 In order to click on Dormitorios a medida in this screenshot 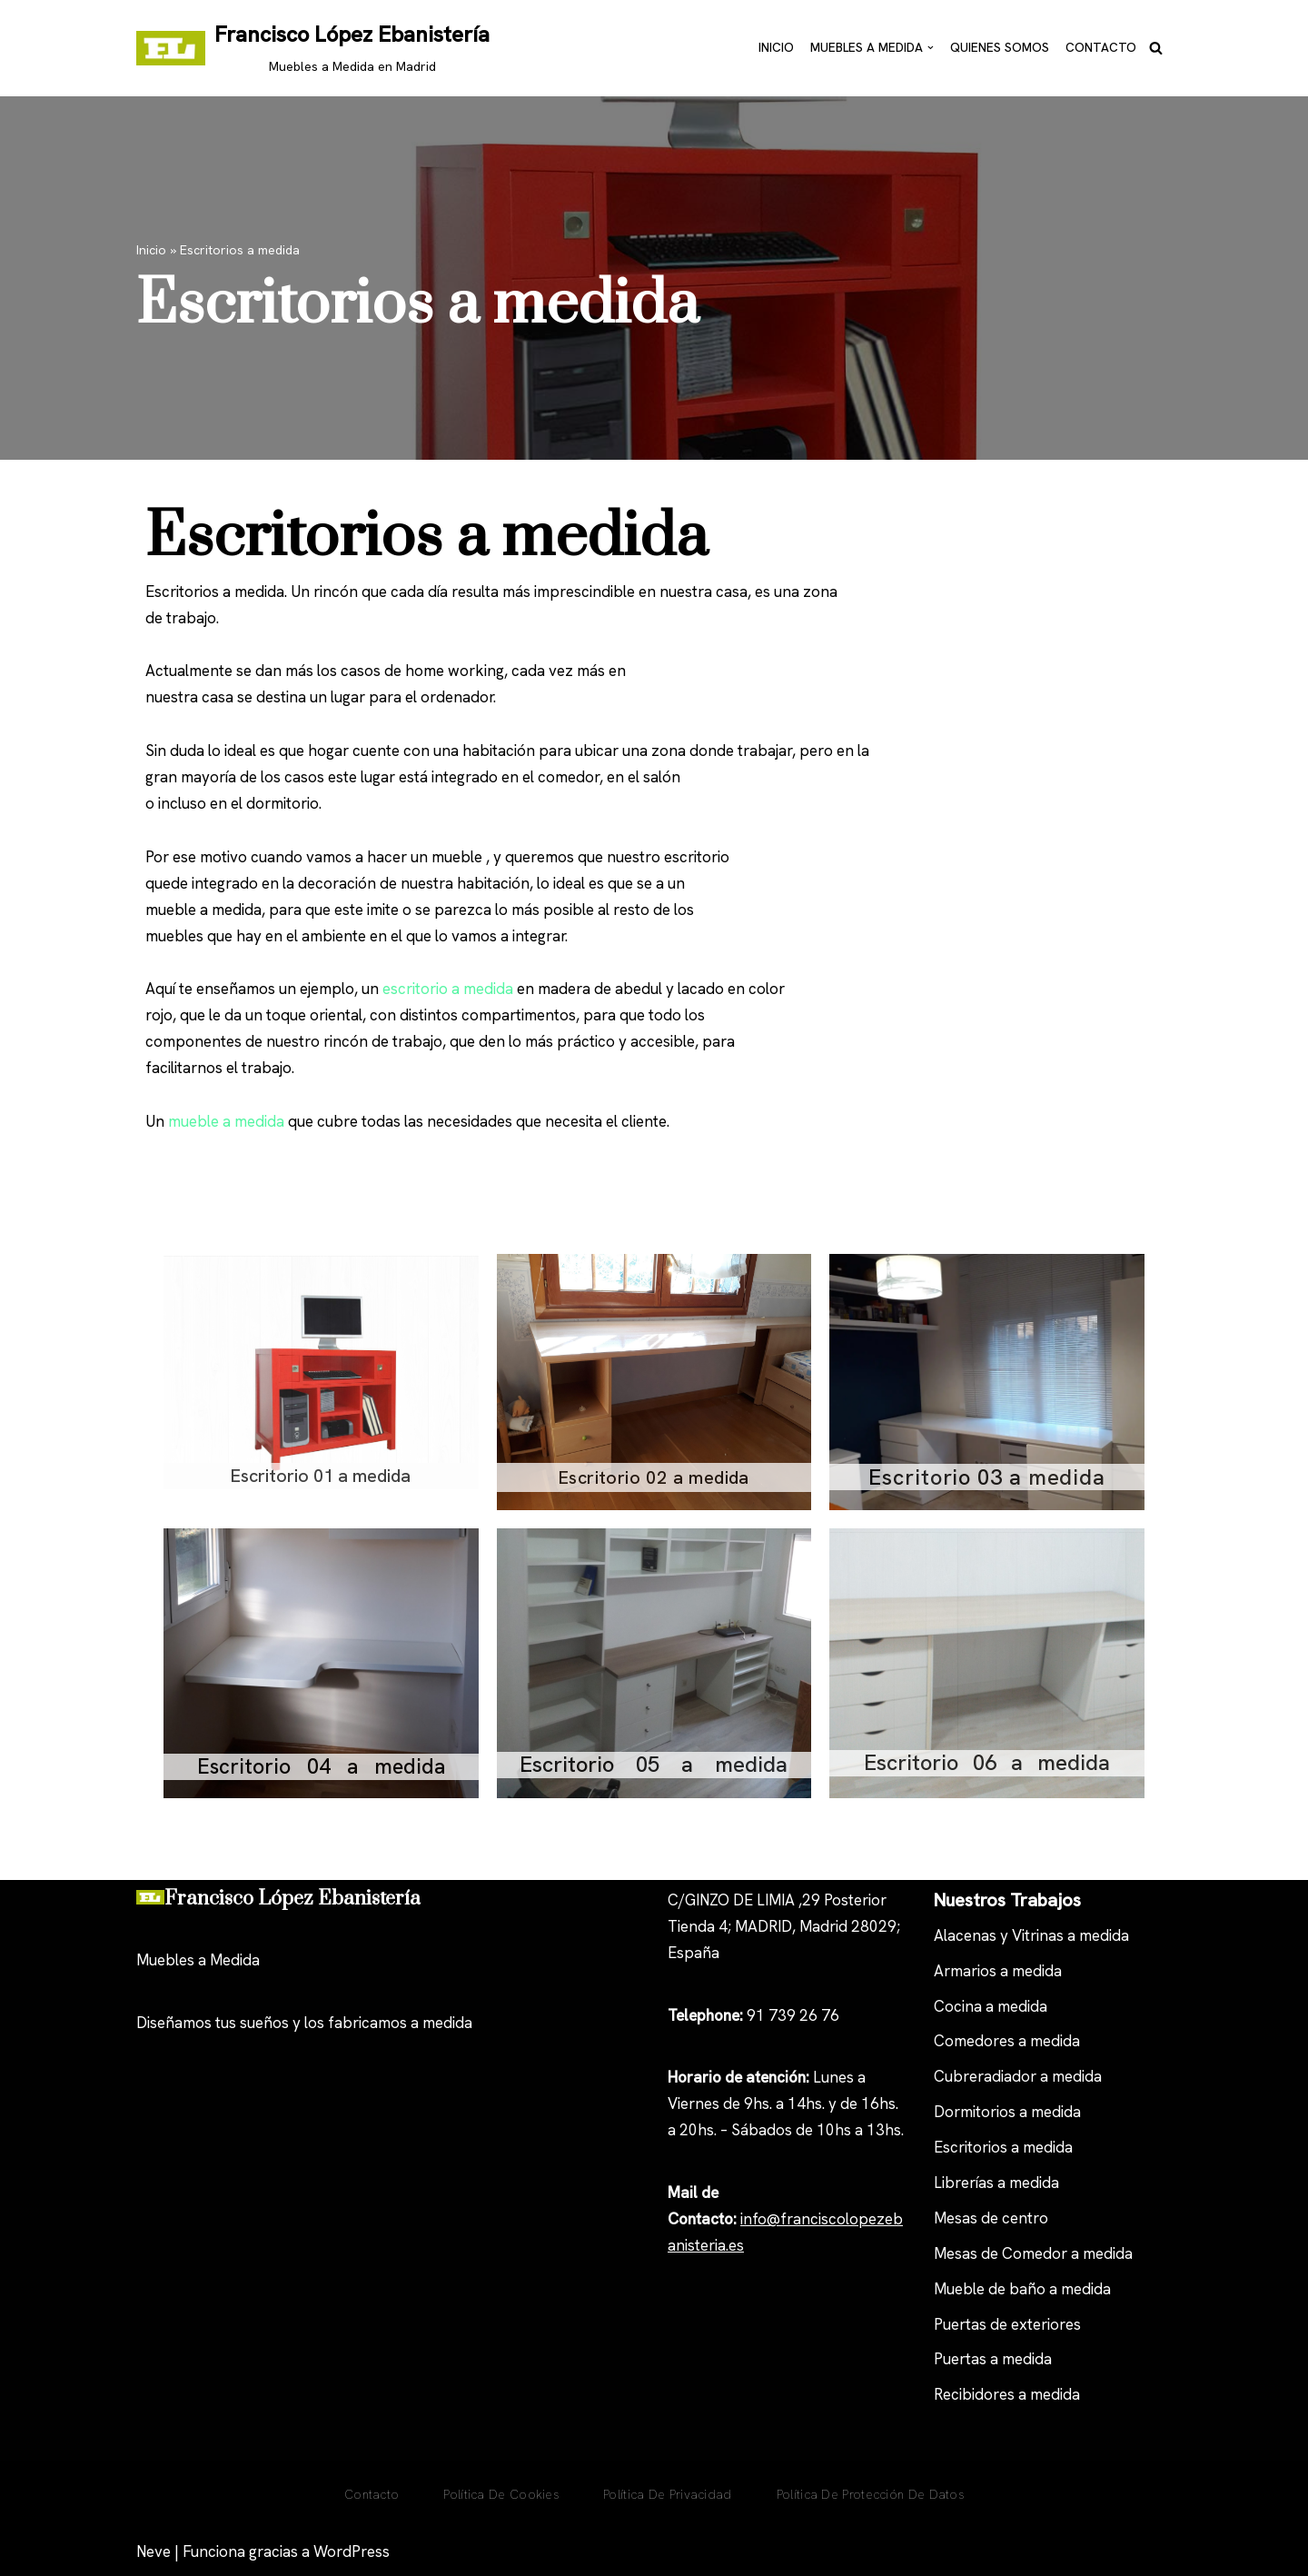, I will do `click(1007, 2112)`.